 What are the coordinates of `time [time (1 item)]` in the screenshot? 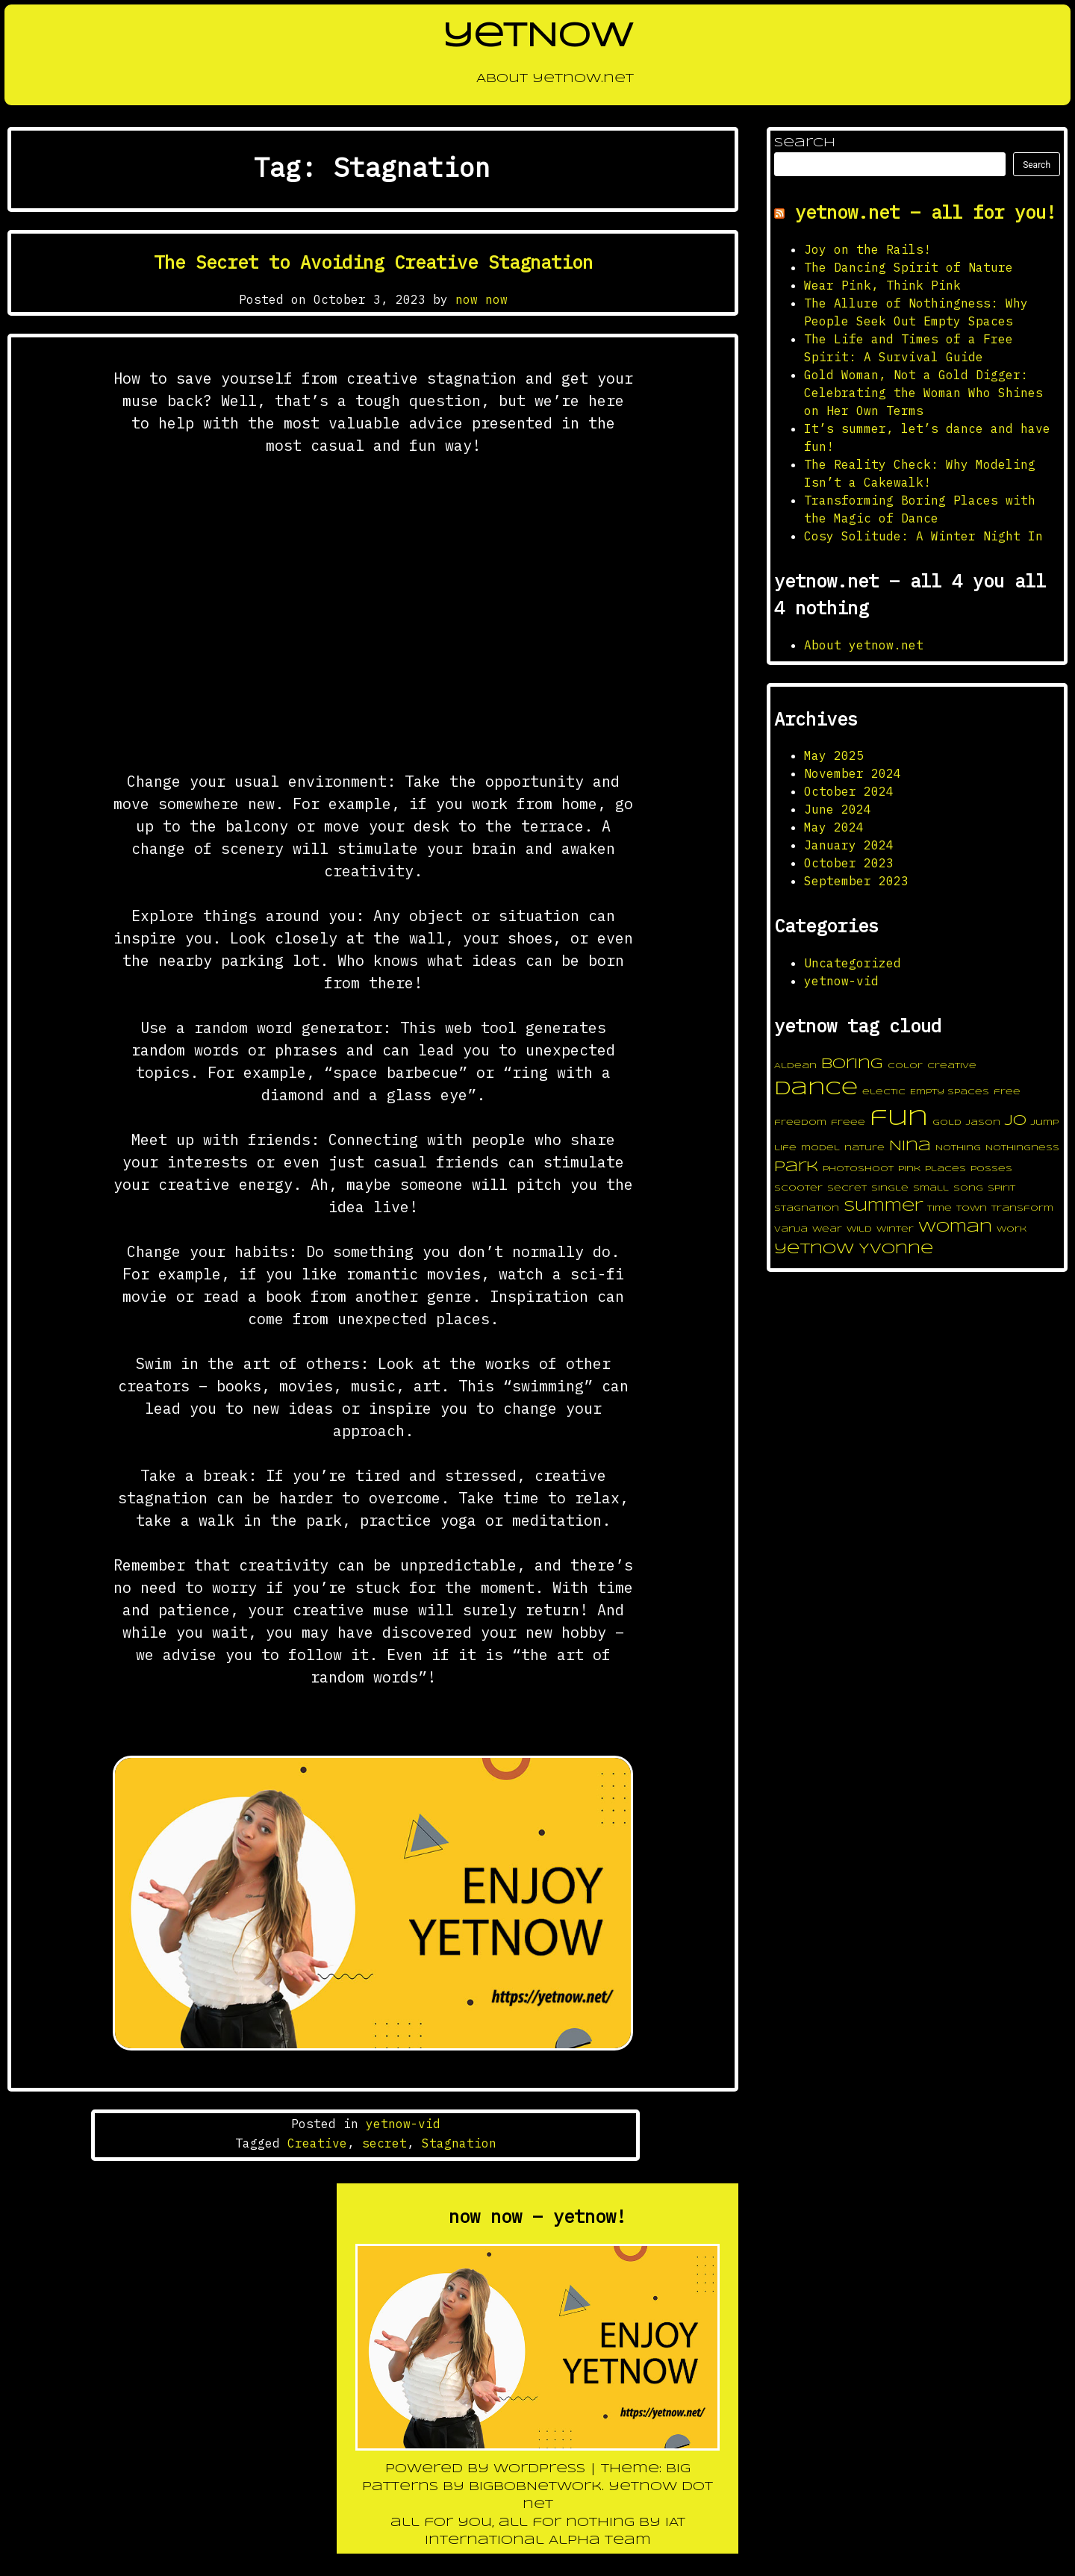 It's located at (939, 1208).